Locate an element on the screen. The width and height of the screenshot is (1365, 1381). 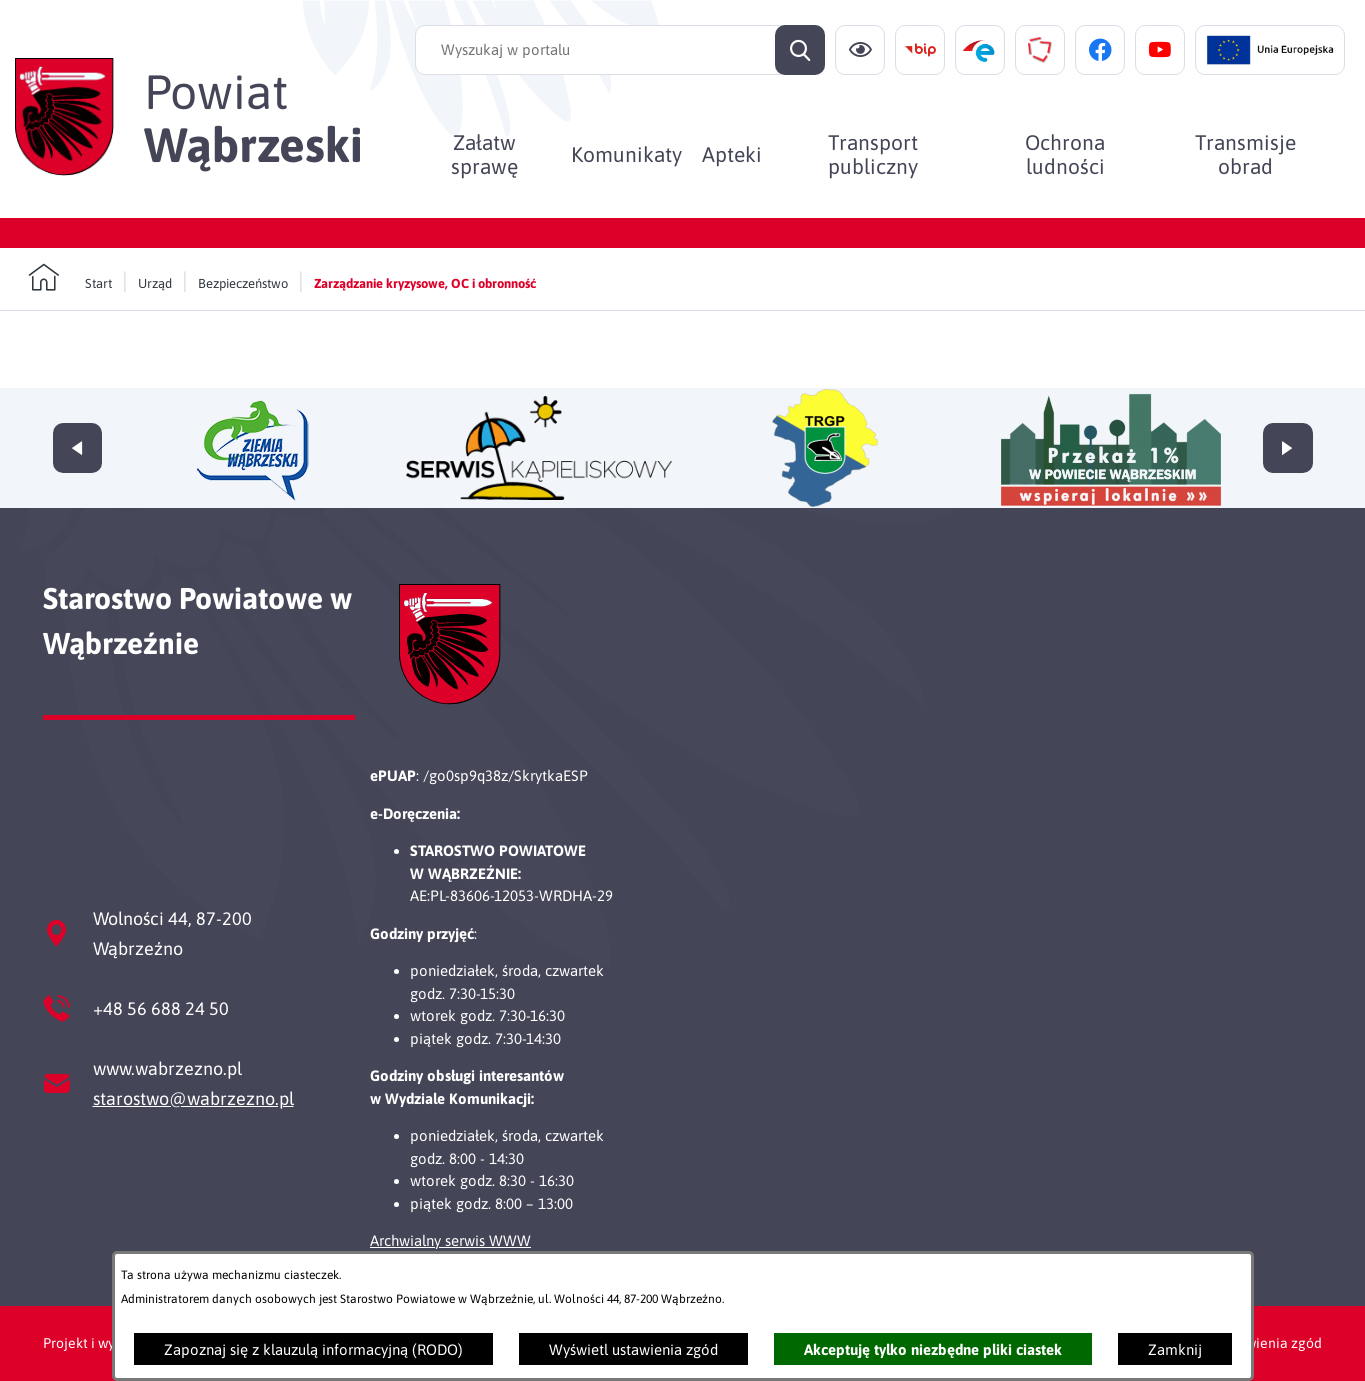
Zamknij is located at coordinates (1175, 1349).